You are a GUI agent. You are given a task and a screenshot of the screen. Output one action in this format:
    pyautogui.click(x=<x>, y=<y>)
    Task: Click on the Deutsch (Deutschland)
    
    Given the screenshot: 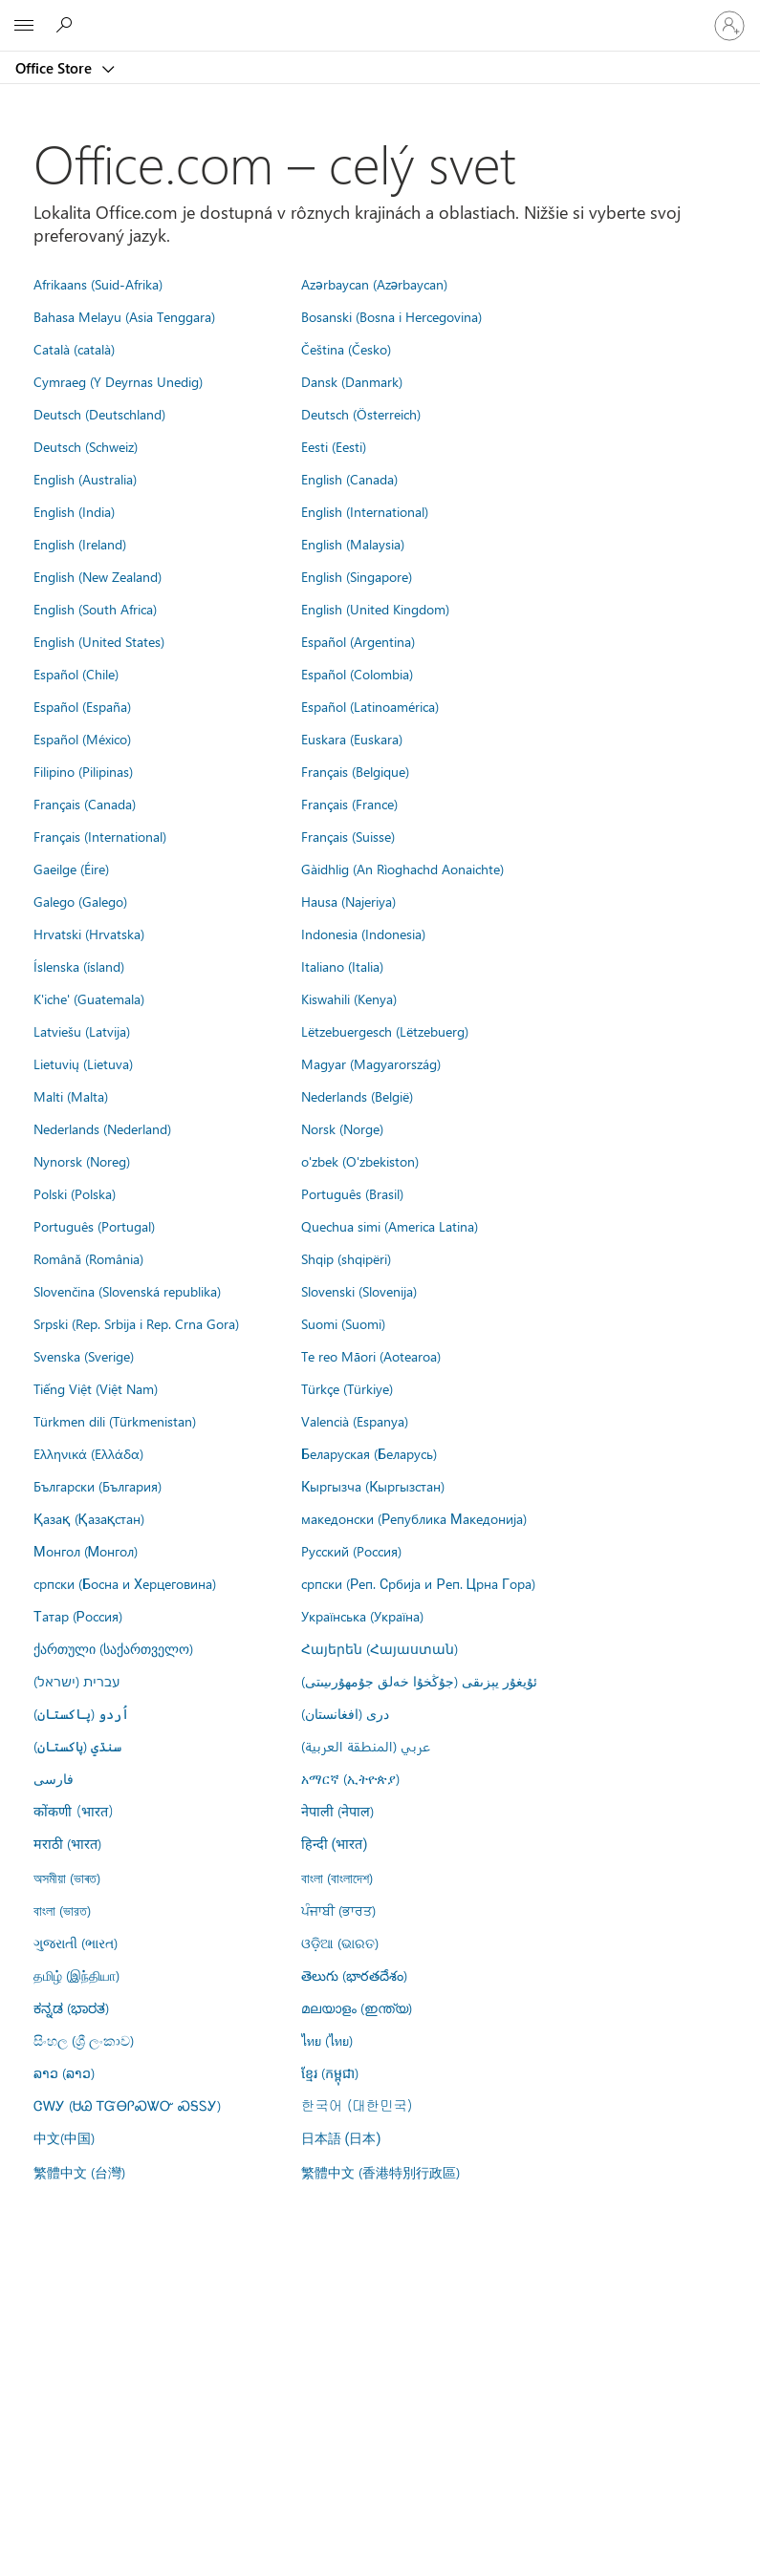 What is the action you would take?
    pyautogui.click(x=99, y=413)
    